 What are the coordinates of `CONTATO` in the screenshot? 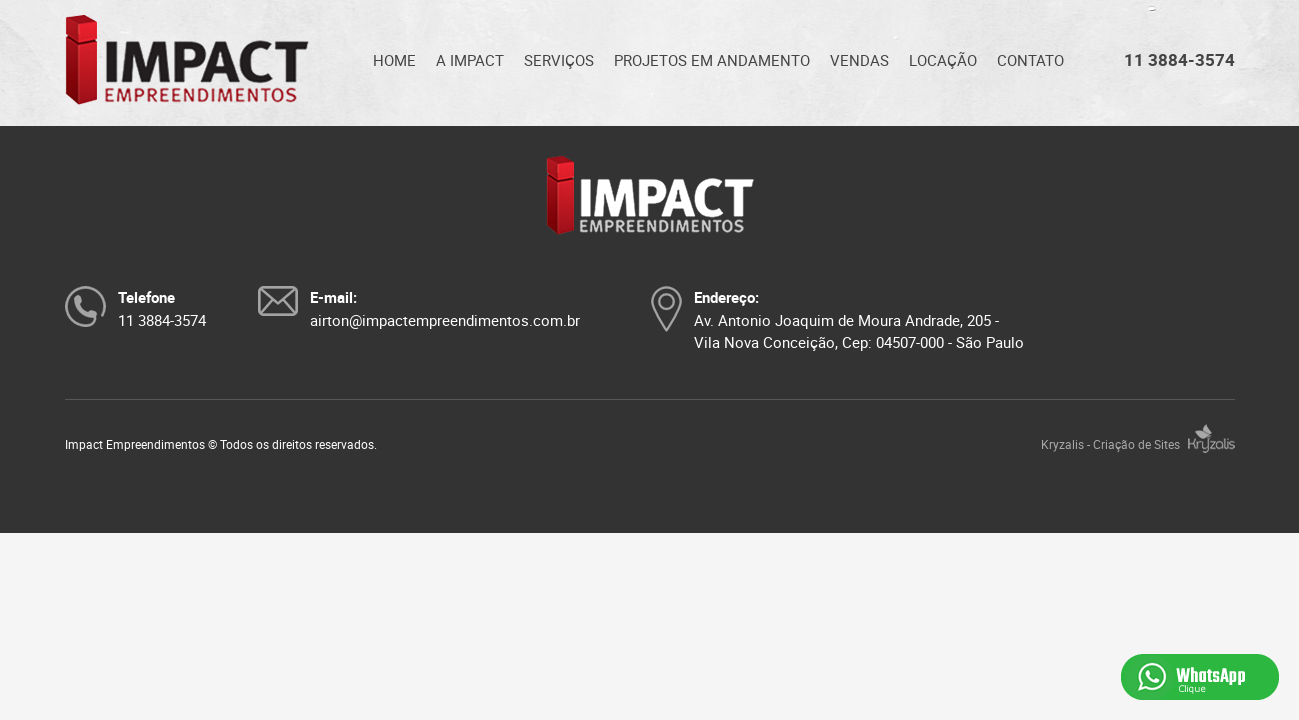 It's located at (1030, 60).